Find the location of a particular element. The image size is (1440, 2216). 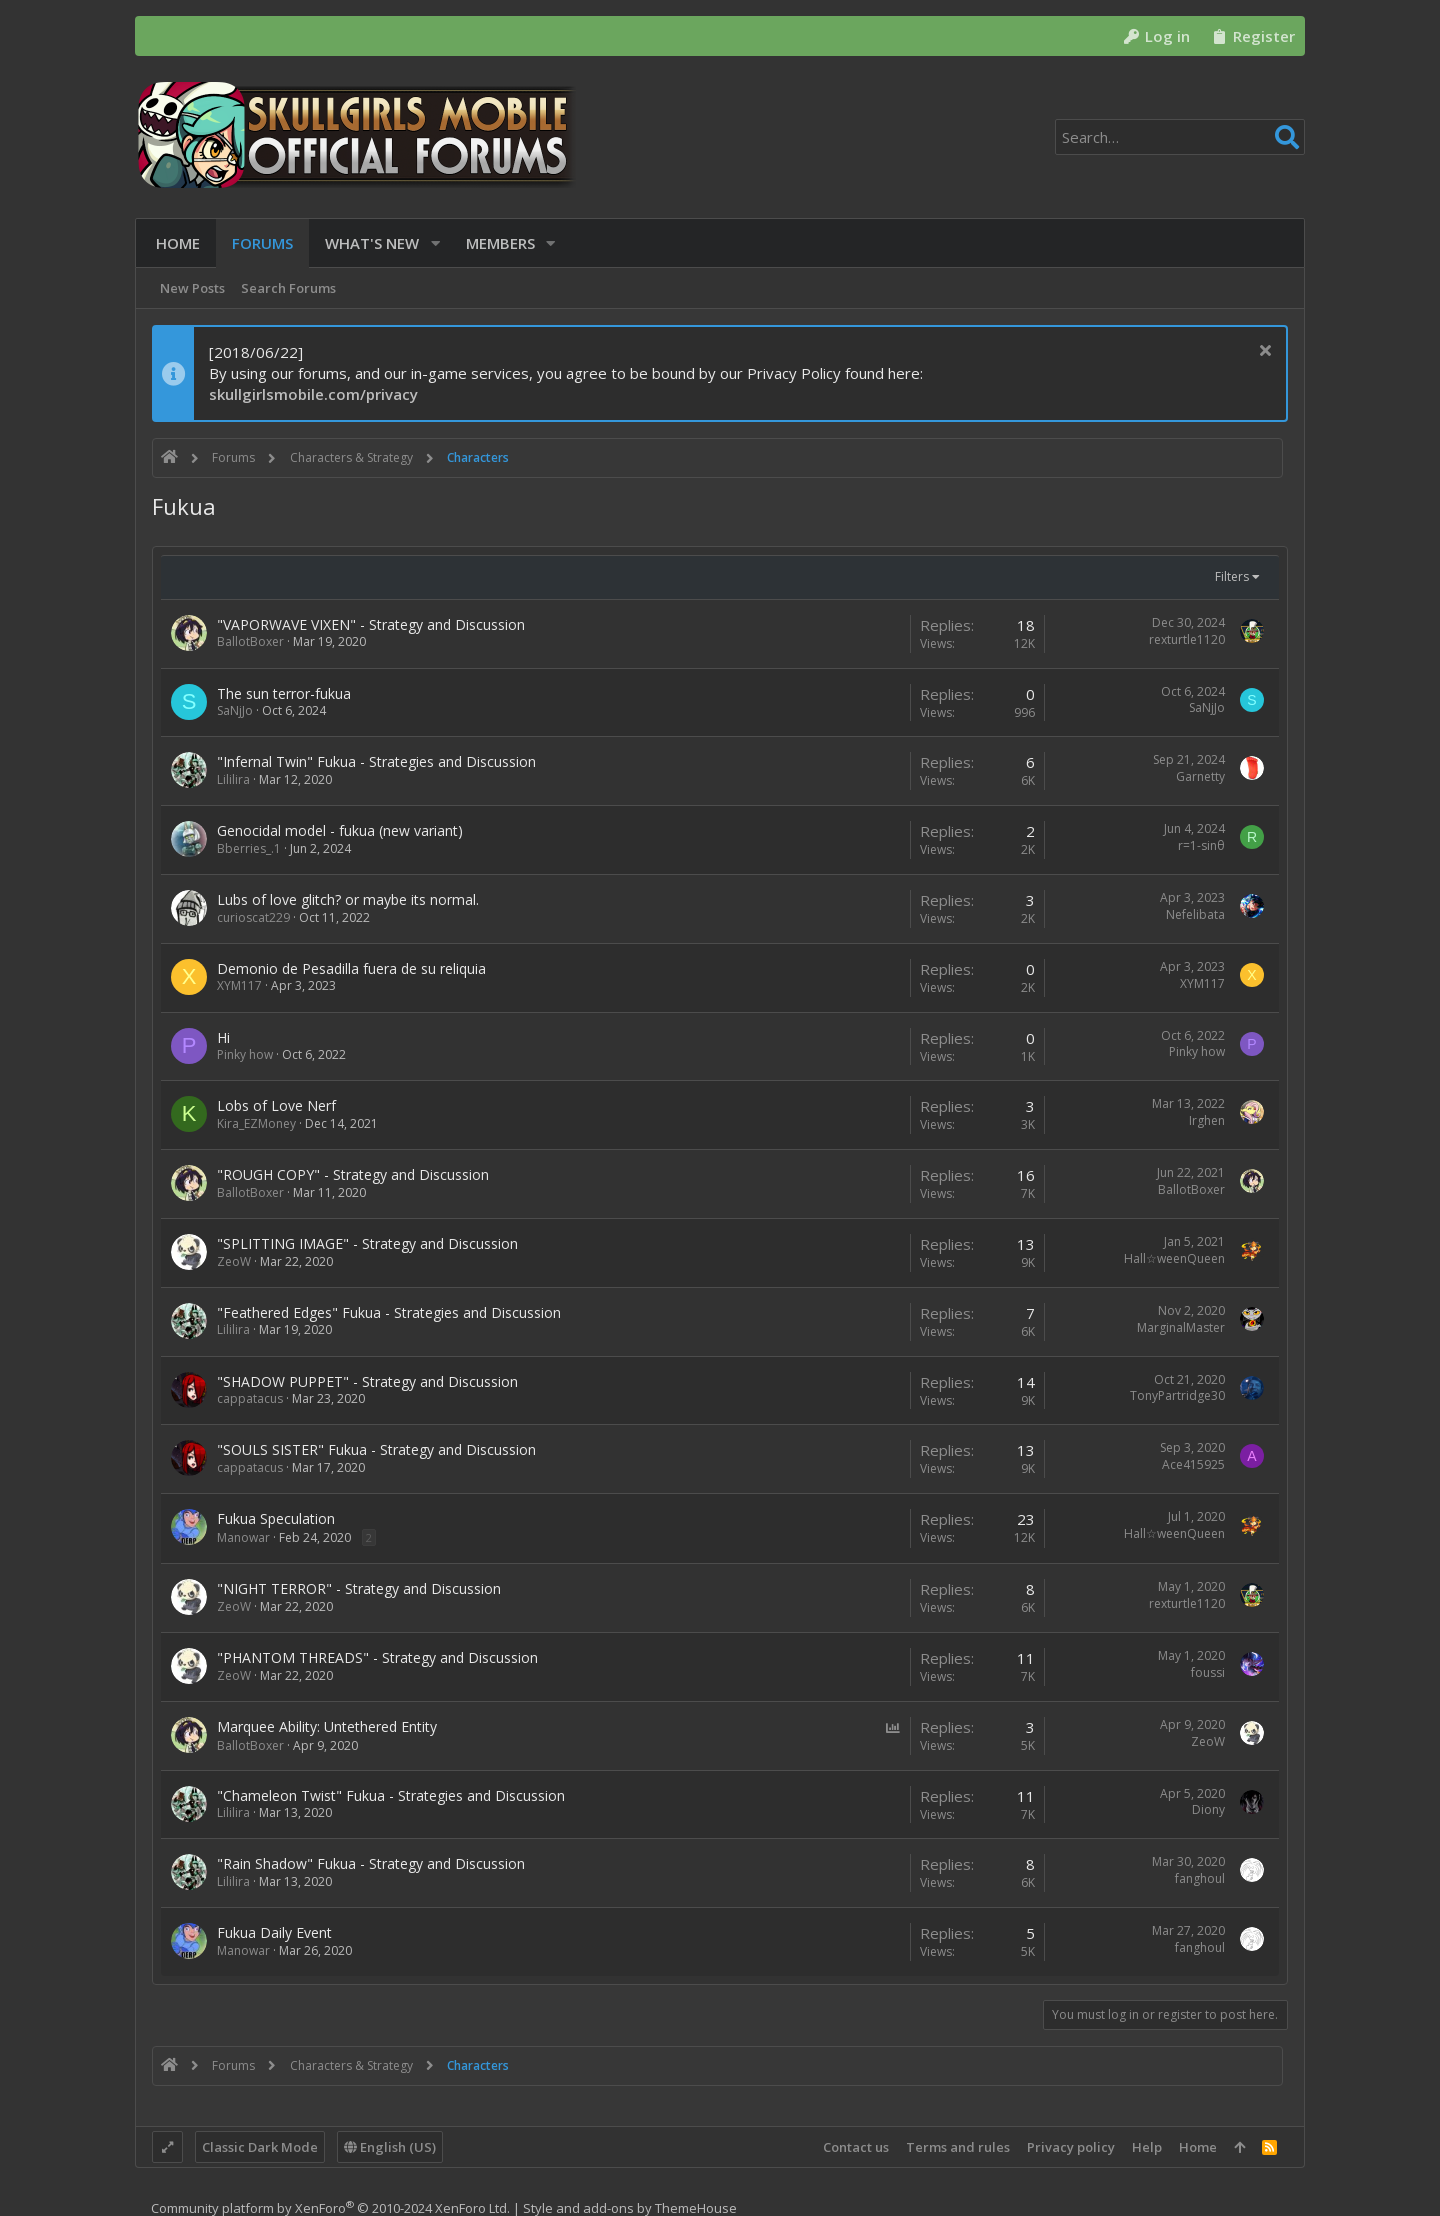

Lobs of Love Nerf is located at coordinates (276, 1105).